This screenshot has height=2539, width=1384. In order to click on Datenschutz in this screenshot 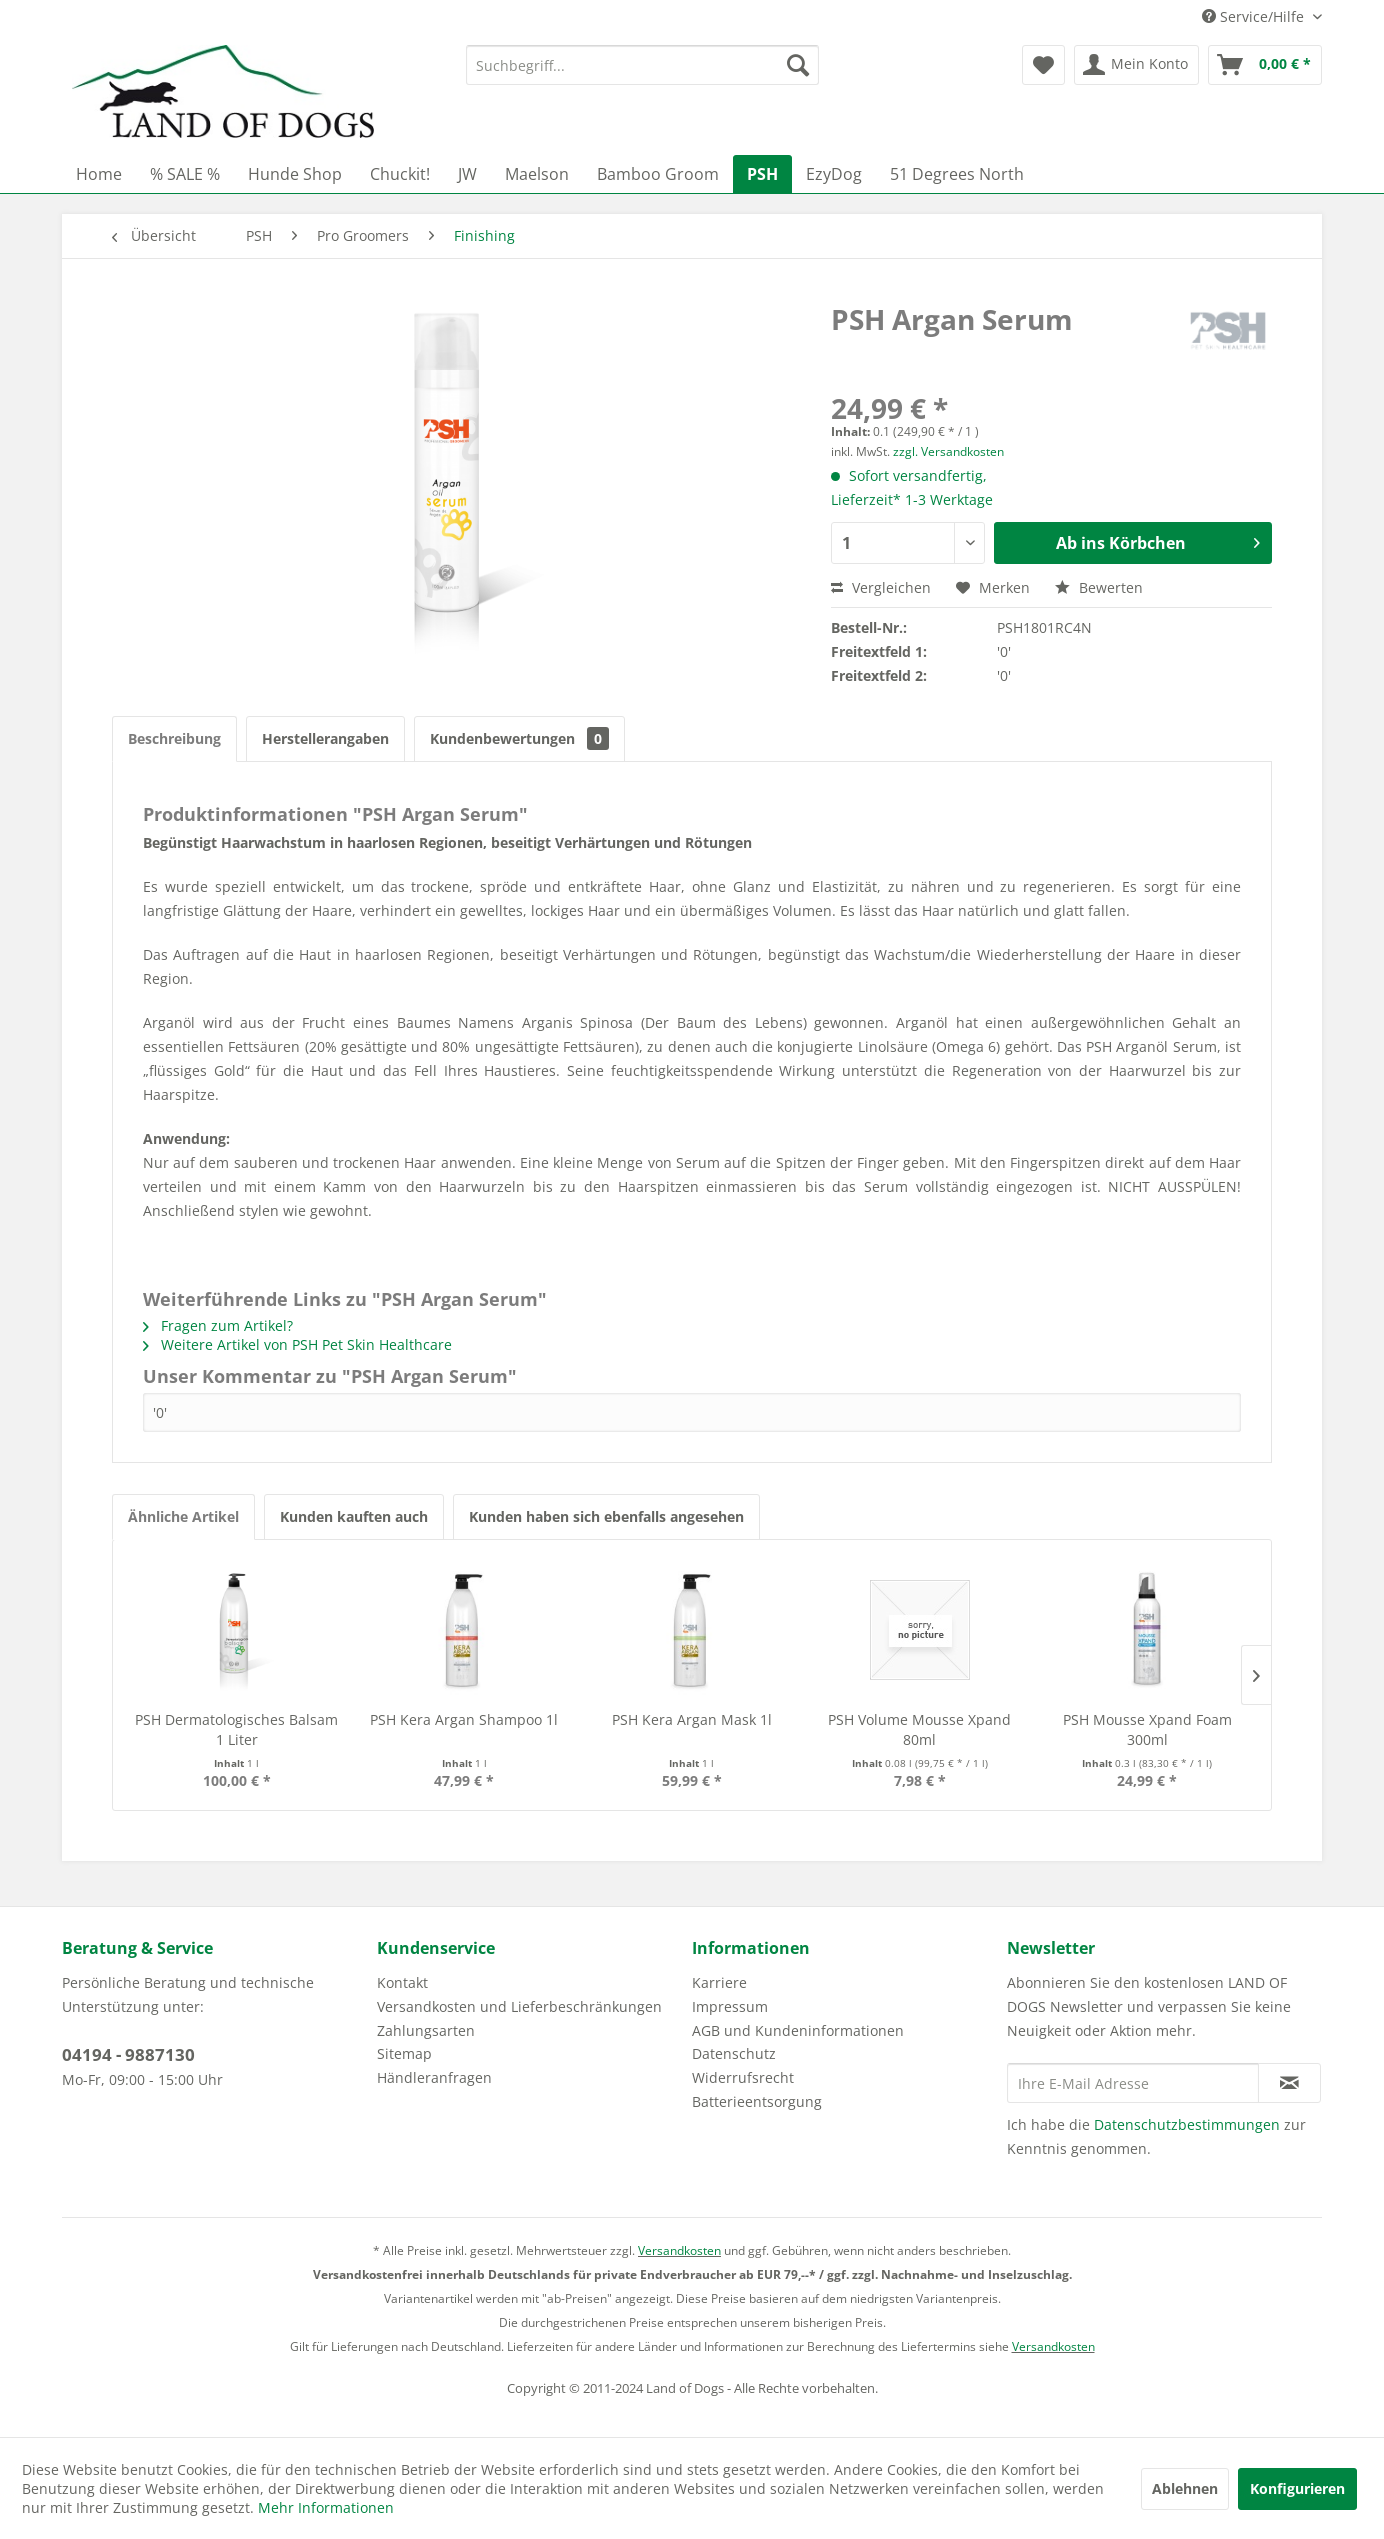, I will do `click(734, 2053)`.